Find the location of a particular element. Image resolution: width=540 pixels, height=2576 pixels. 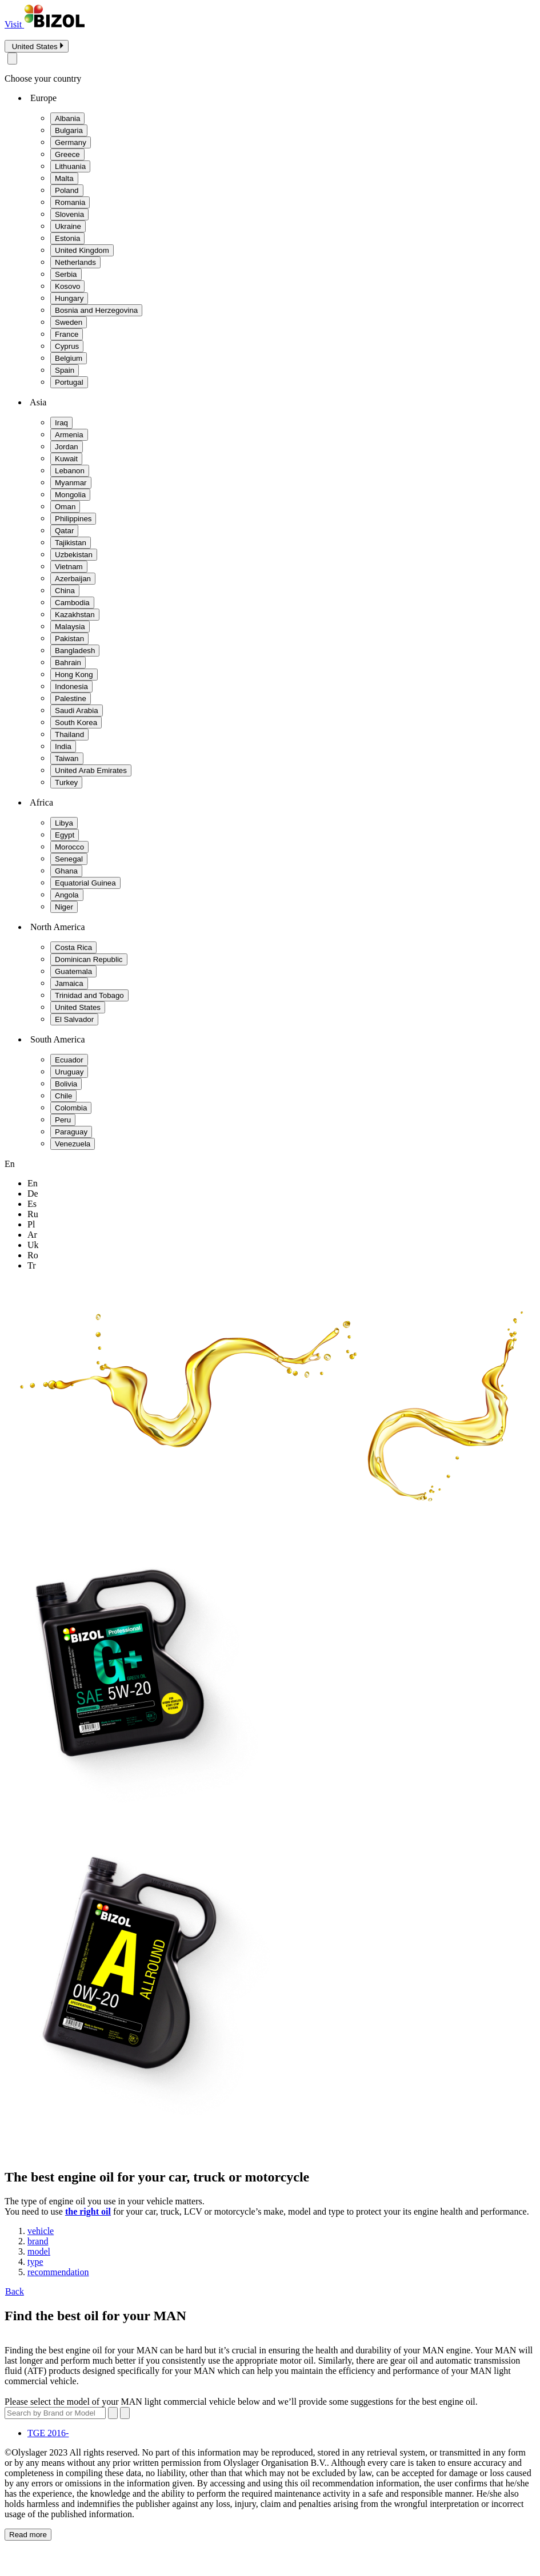

Ecuador is located at coordinates (69, 1060).